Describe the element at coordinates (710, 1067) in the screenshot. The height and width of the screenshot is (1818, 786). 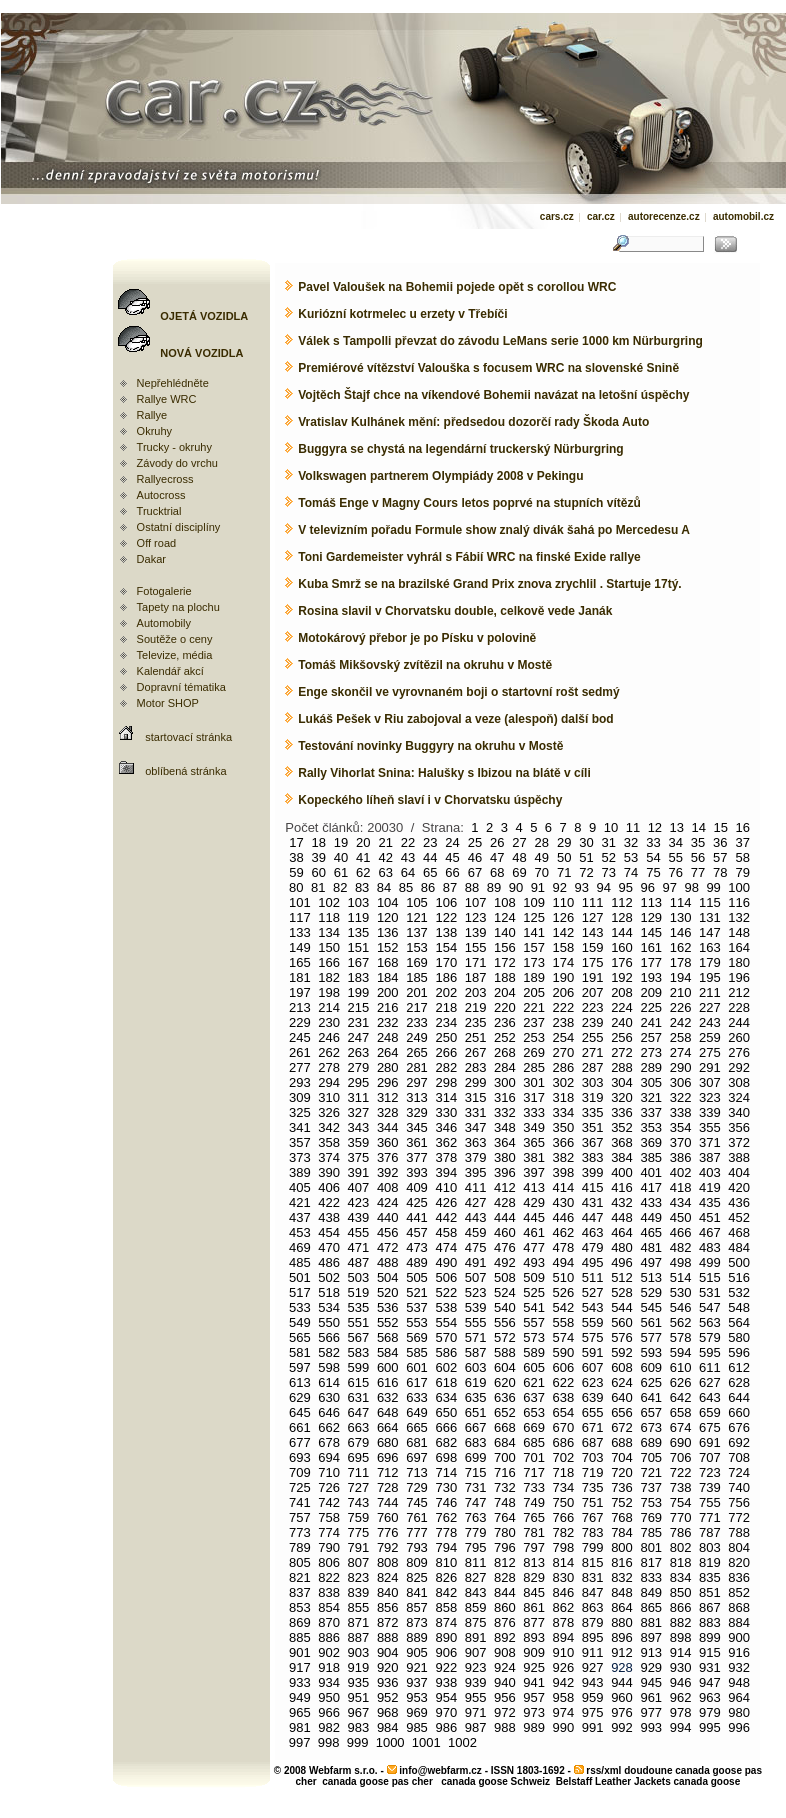
I see `291` at that location.